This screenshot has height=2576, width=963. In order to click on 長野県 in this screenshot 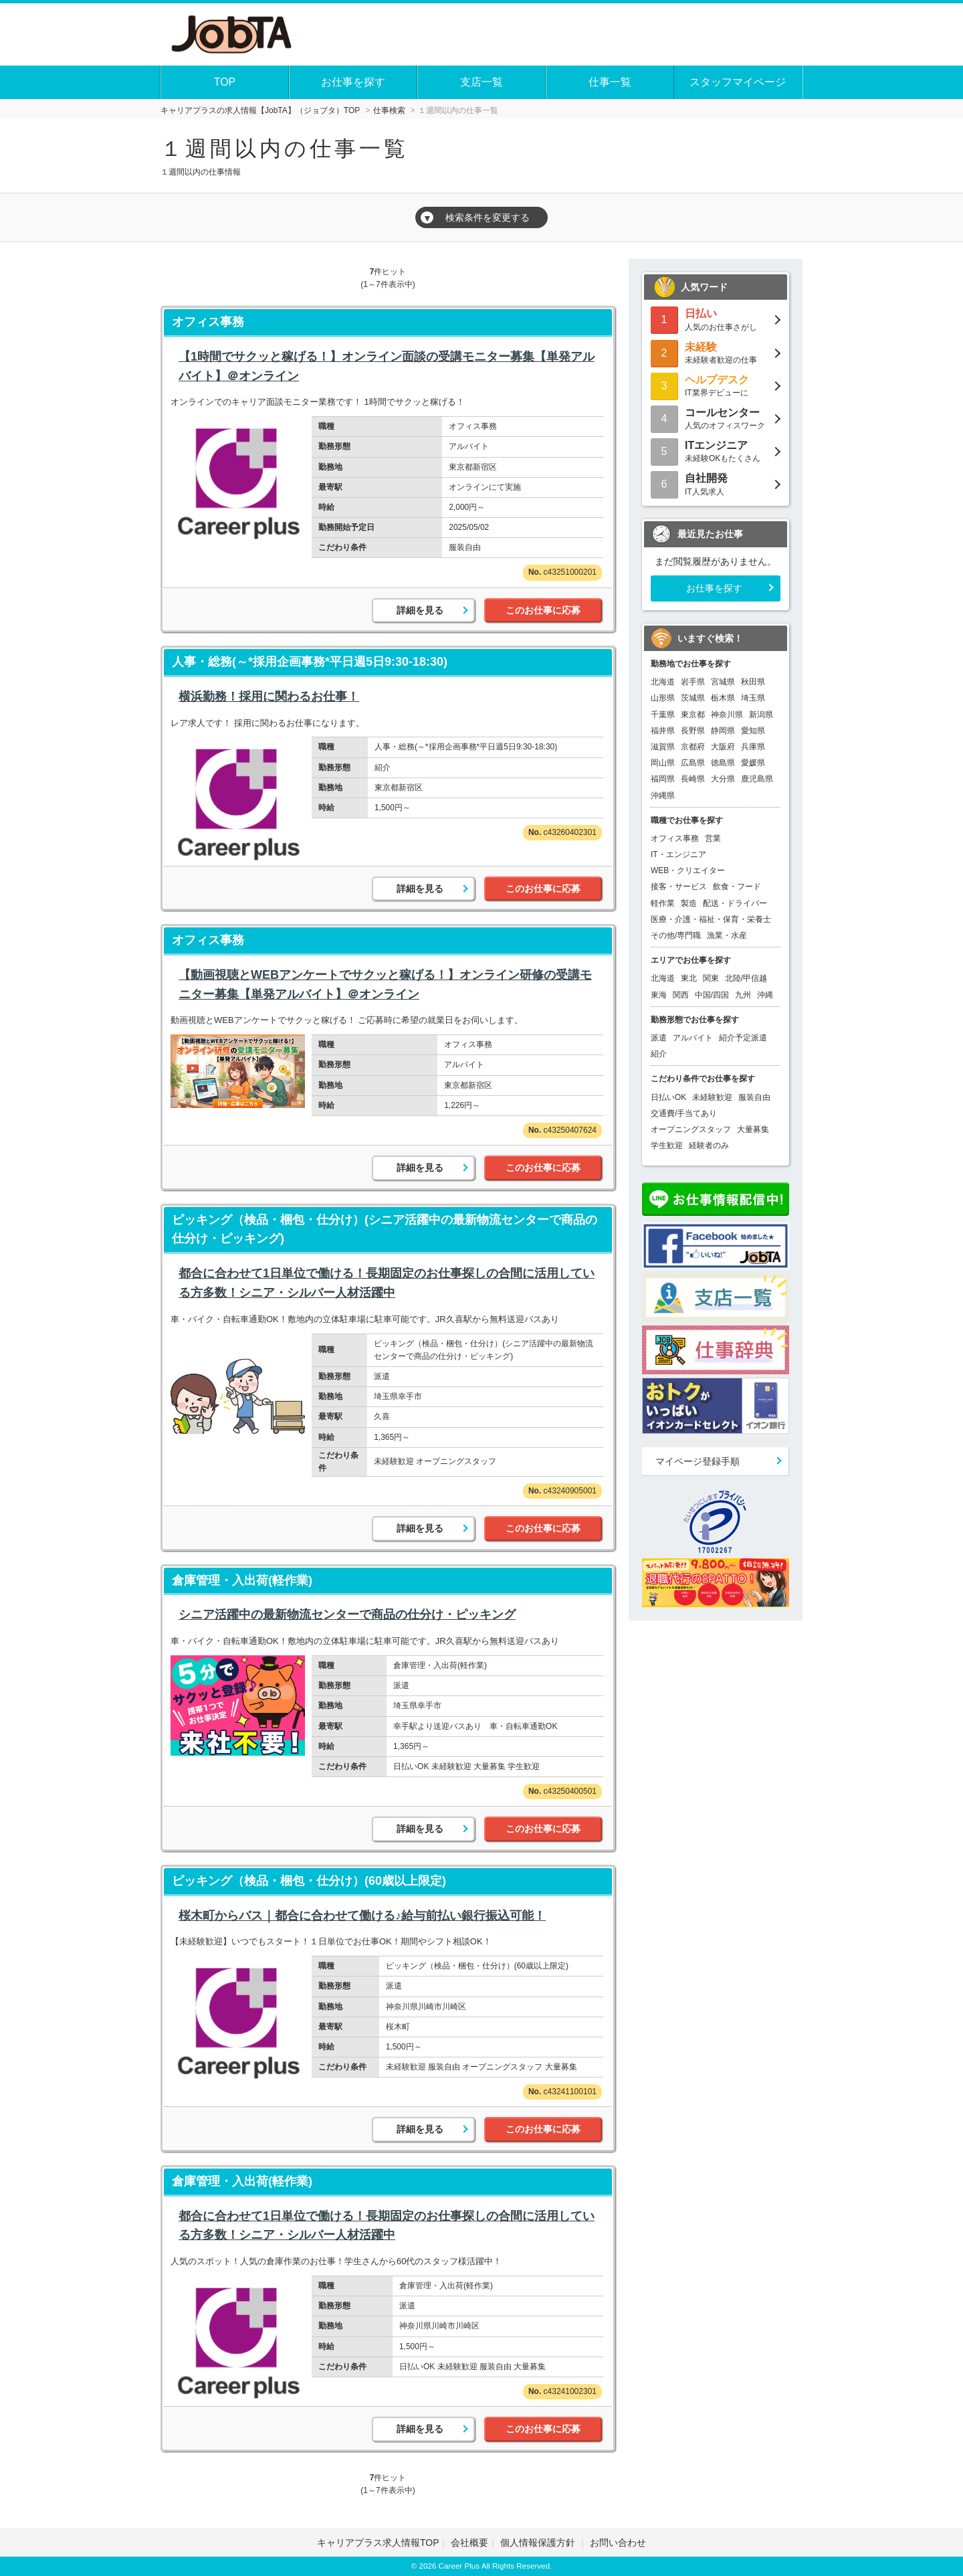, I will do `click(693, 730)`.